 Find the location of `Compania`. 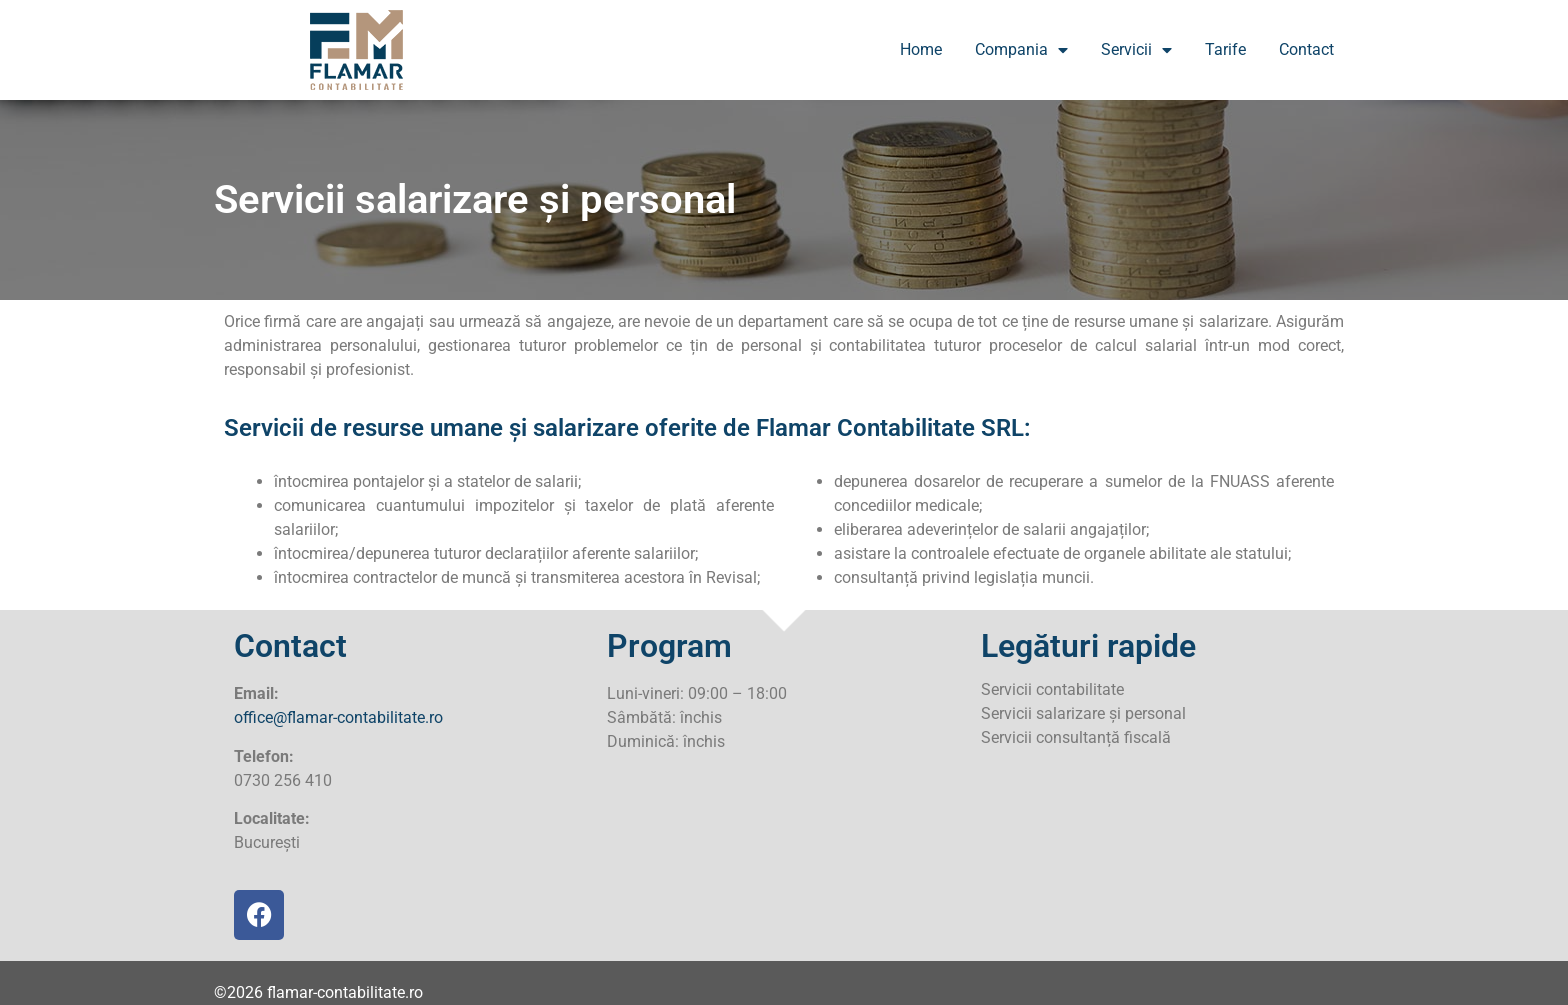

Compania is located at coordinates (1021, 50).